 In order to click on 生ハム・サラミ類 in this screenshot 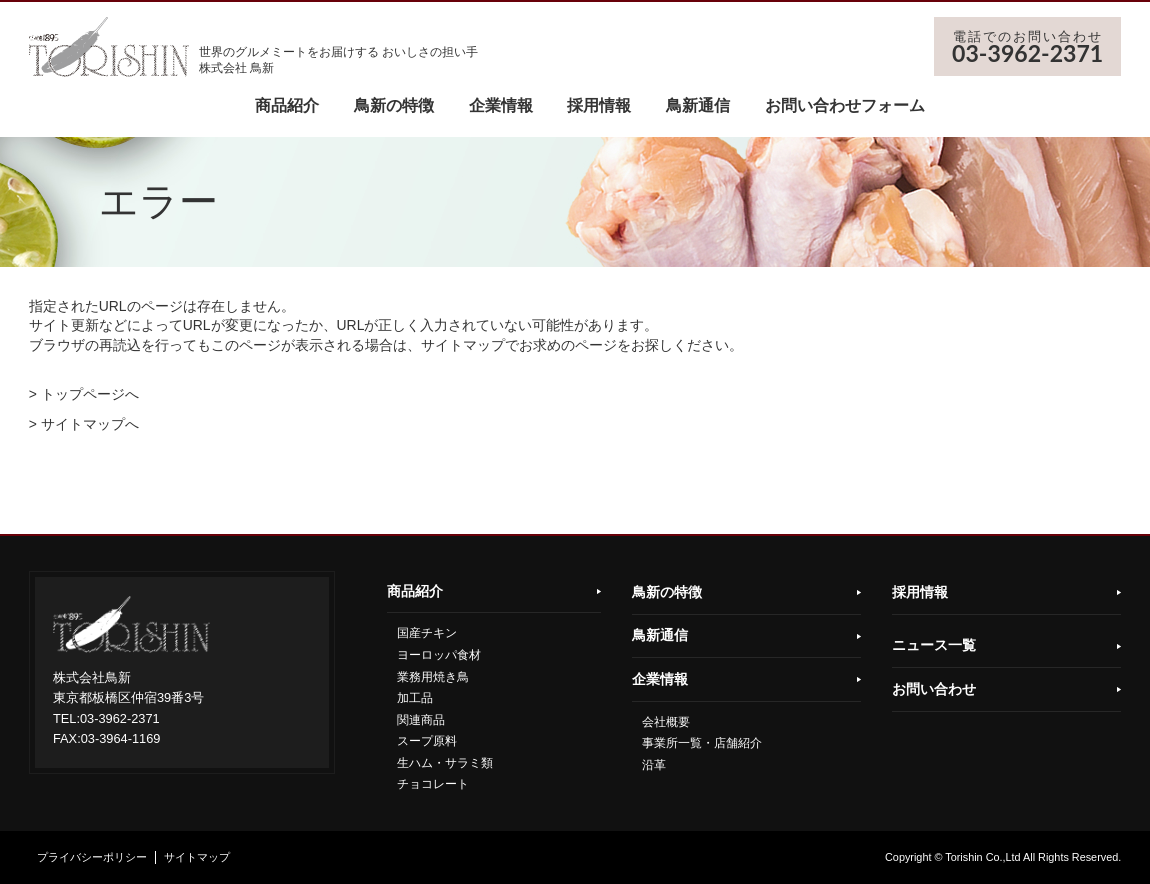, I will do `click(445, 763)`.